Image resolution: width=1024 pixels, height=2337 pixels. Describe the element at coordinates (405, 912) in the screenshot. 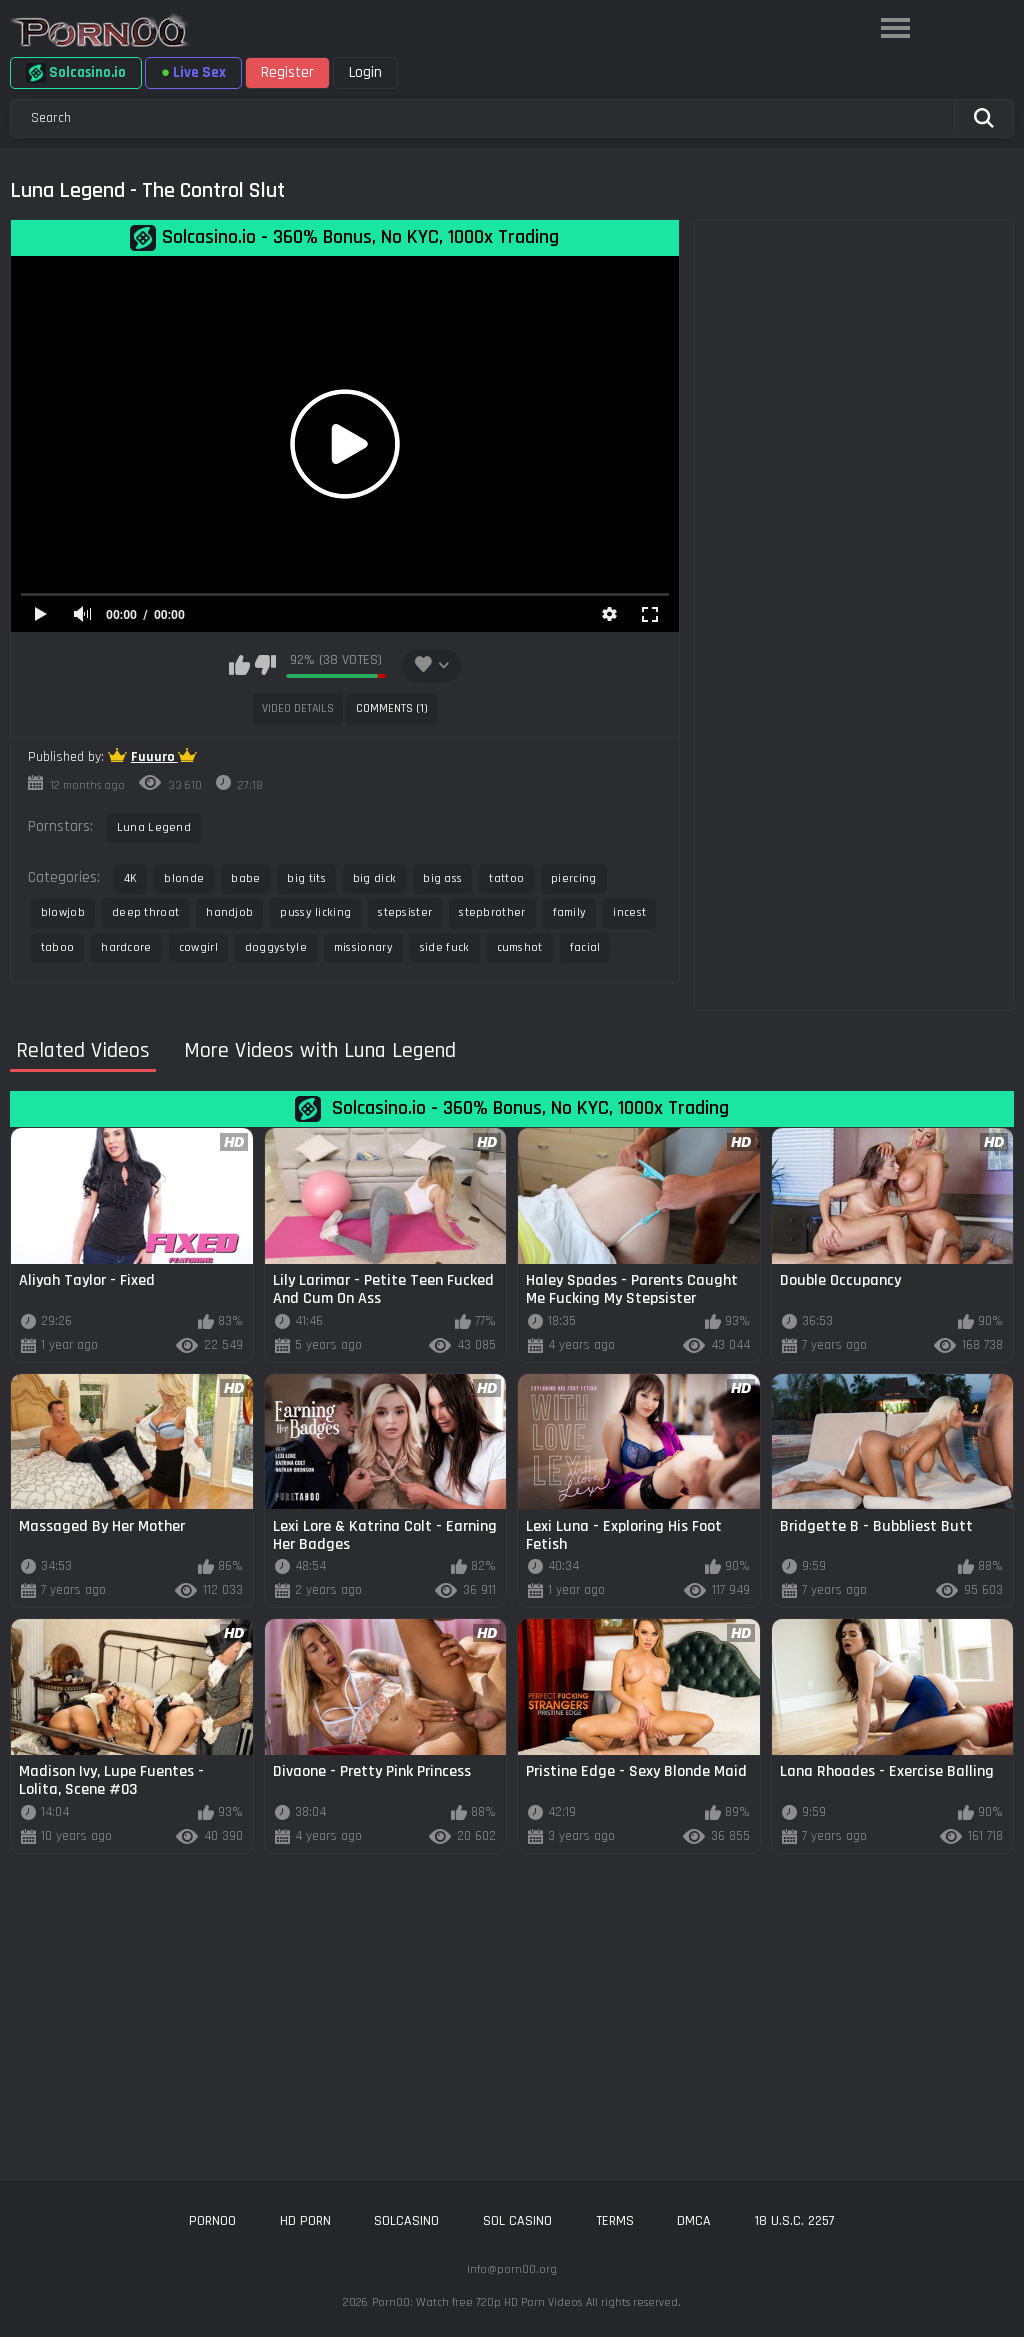

I see `stepsister` at that location.